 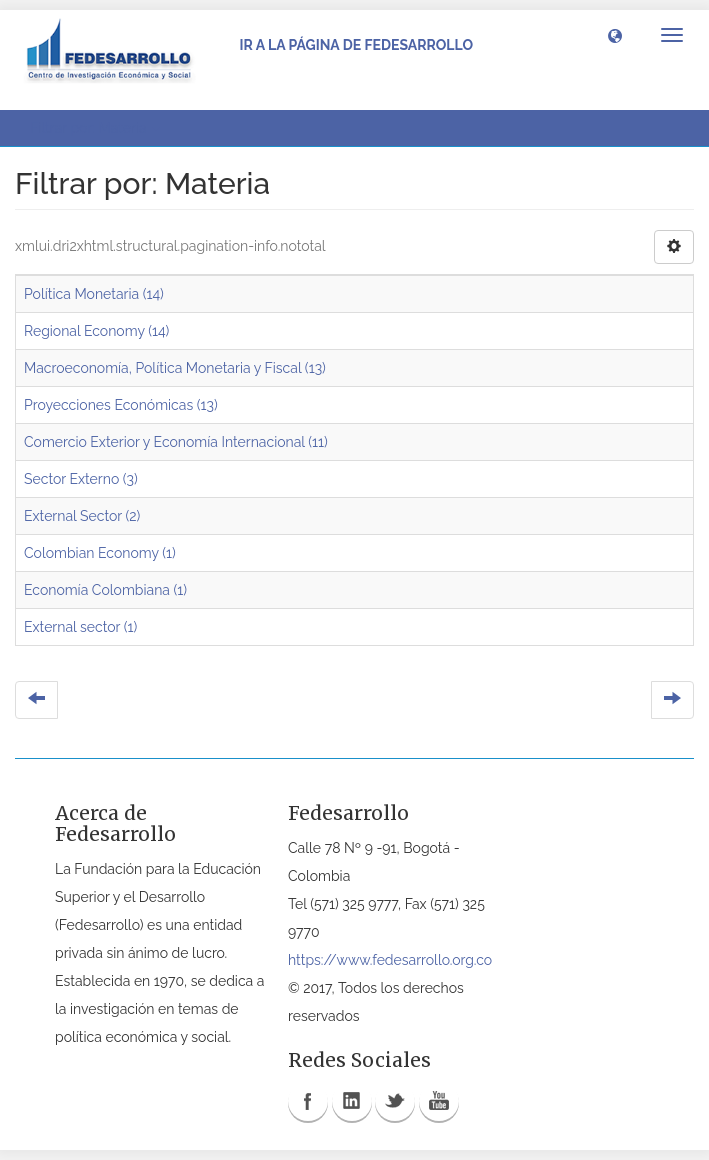 What do you see at coordinates (356, 45) in the screenshot?
I see `Ir a la página de Fedesarrollo` at bounding box center [356, 45].